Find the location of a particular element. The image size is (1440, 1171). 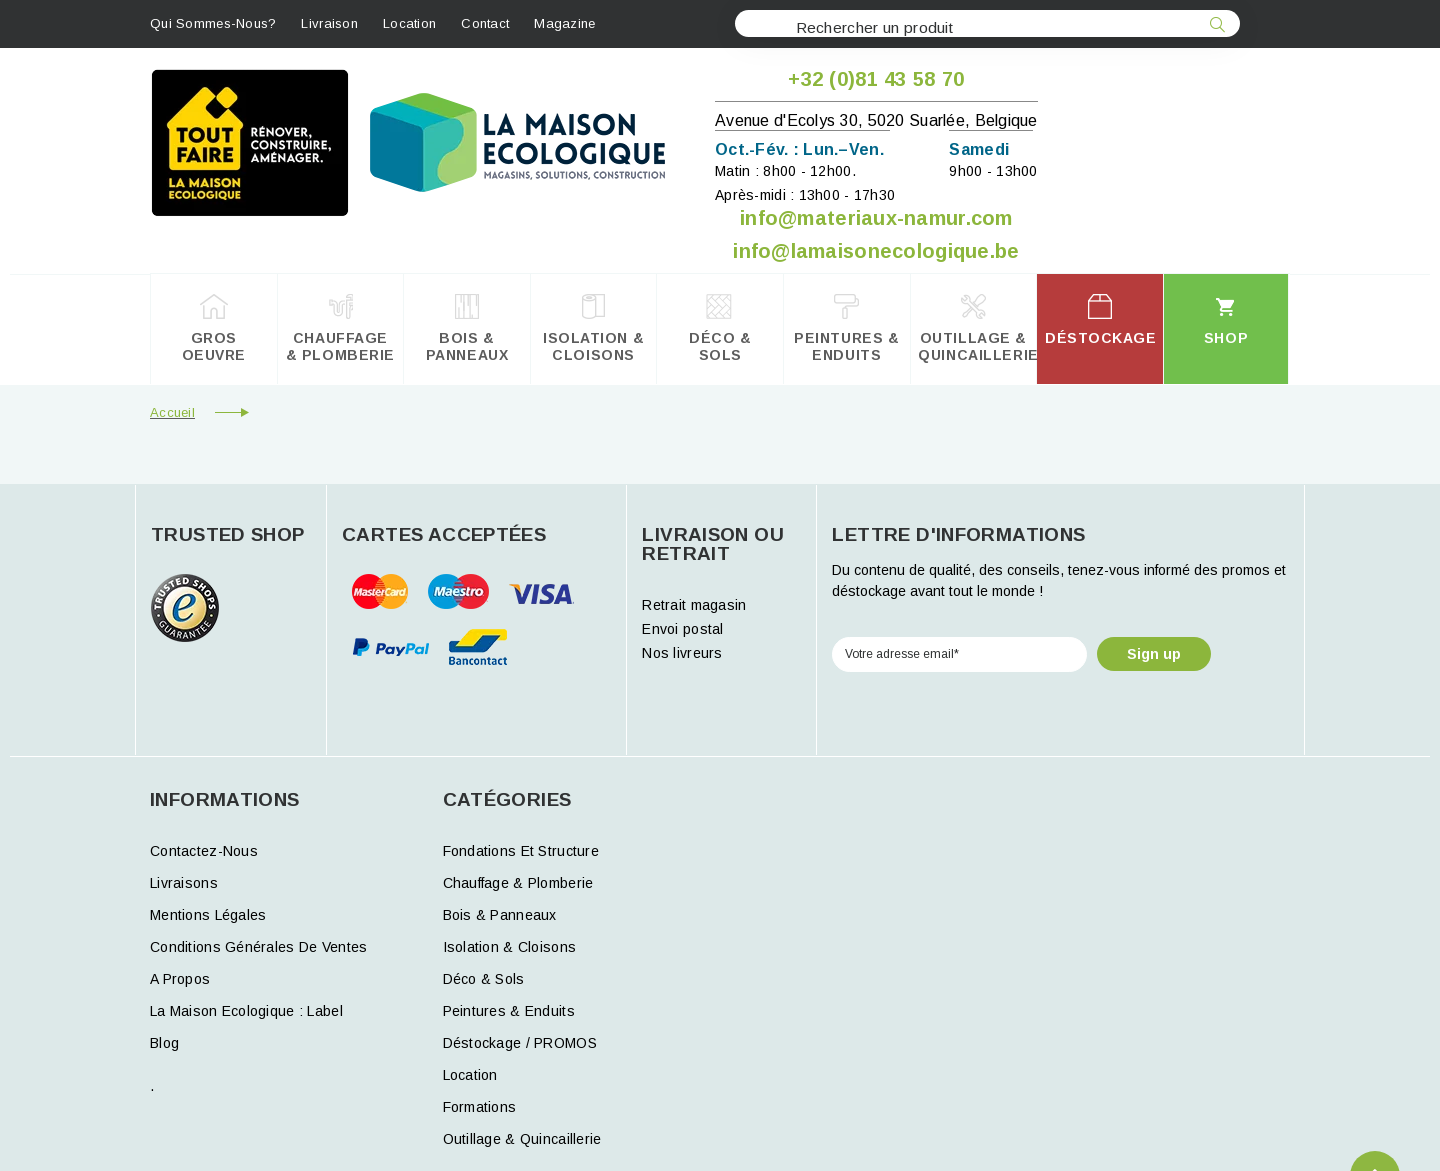

contact is located at coordinates (485, 23).